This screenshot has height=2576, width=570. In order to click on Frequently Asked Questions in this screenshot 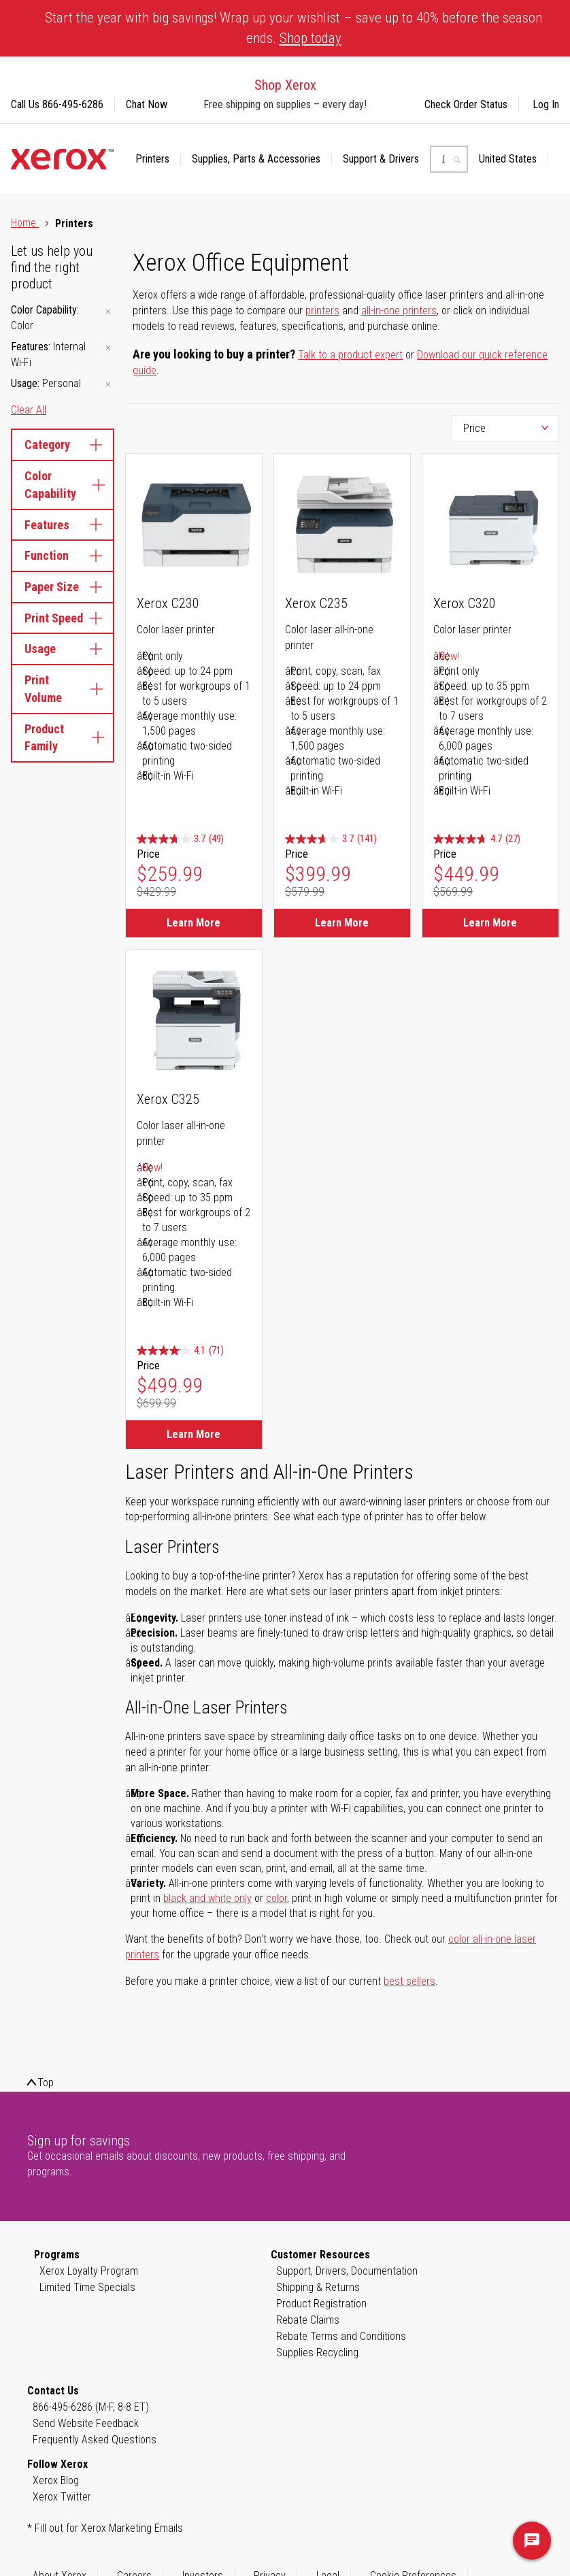, I will do `click(94, 2439)`.